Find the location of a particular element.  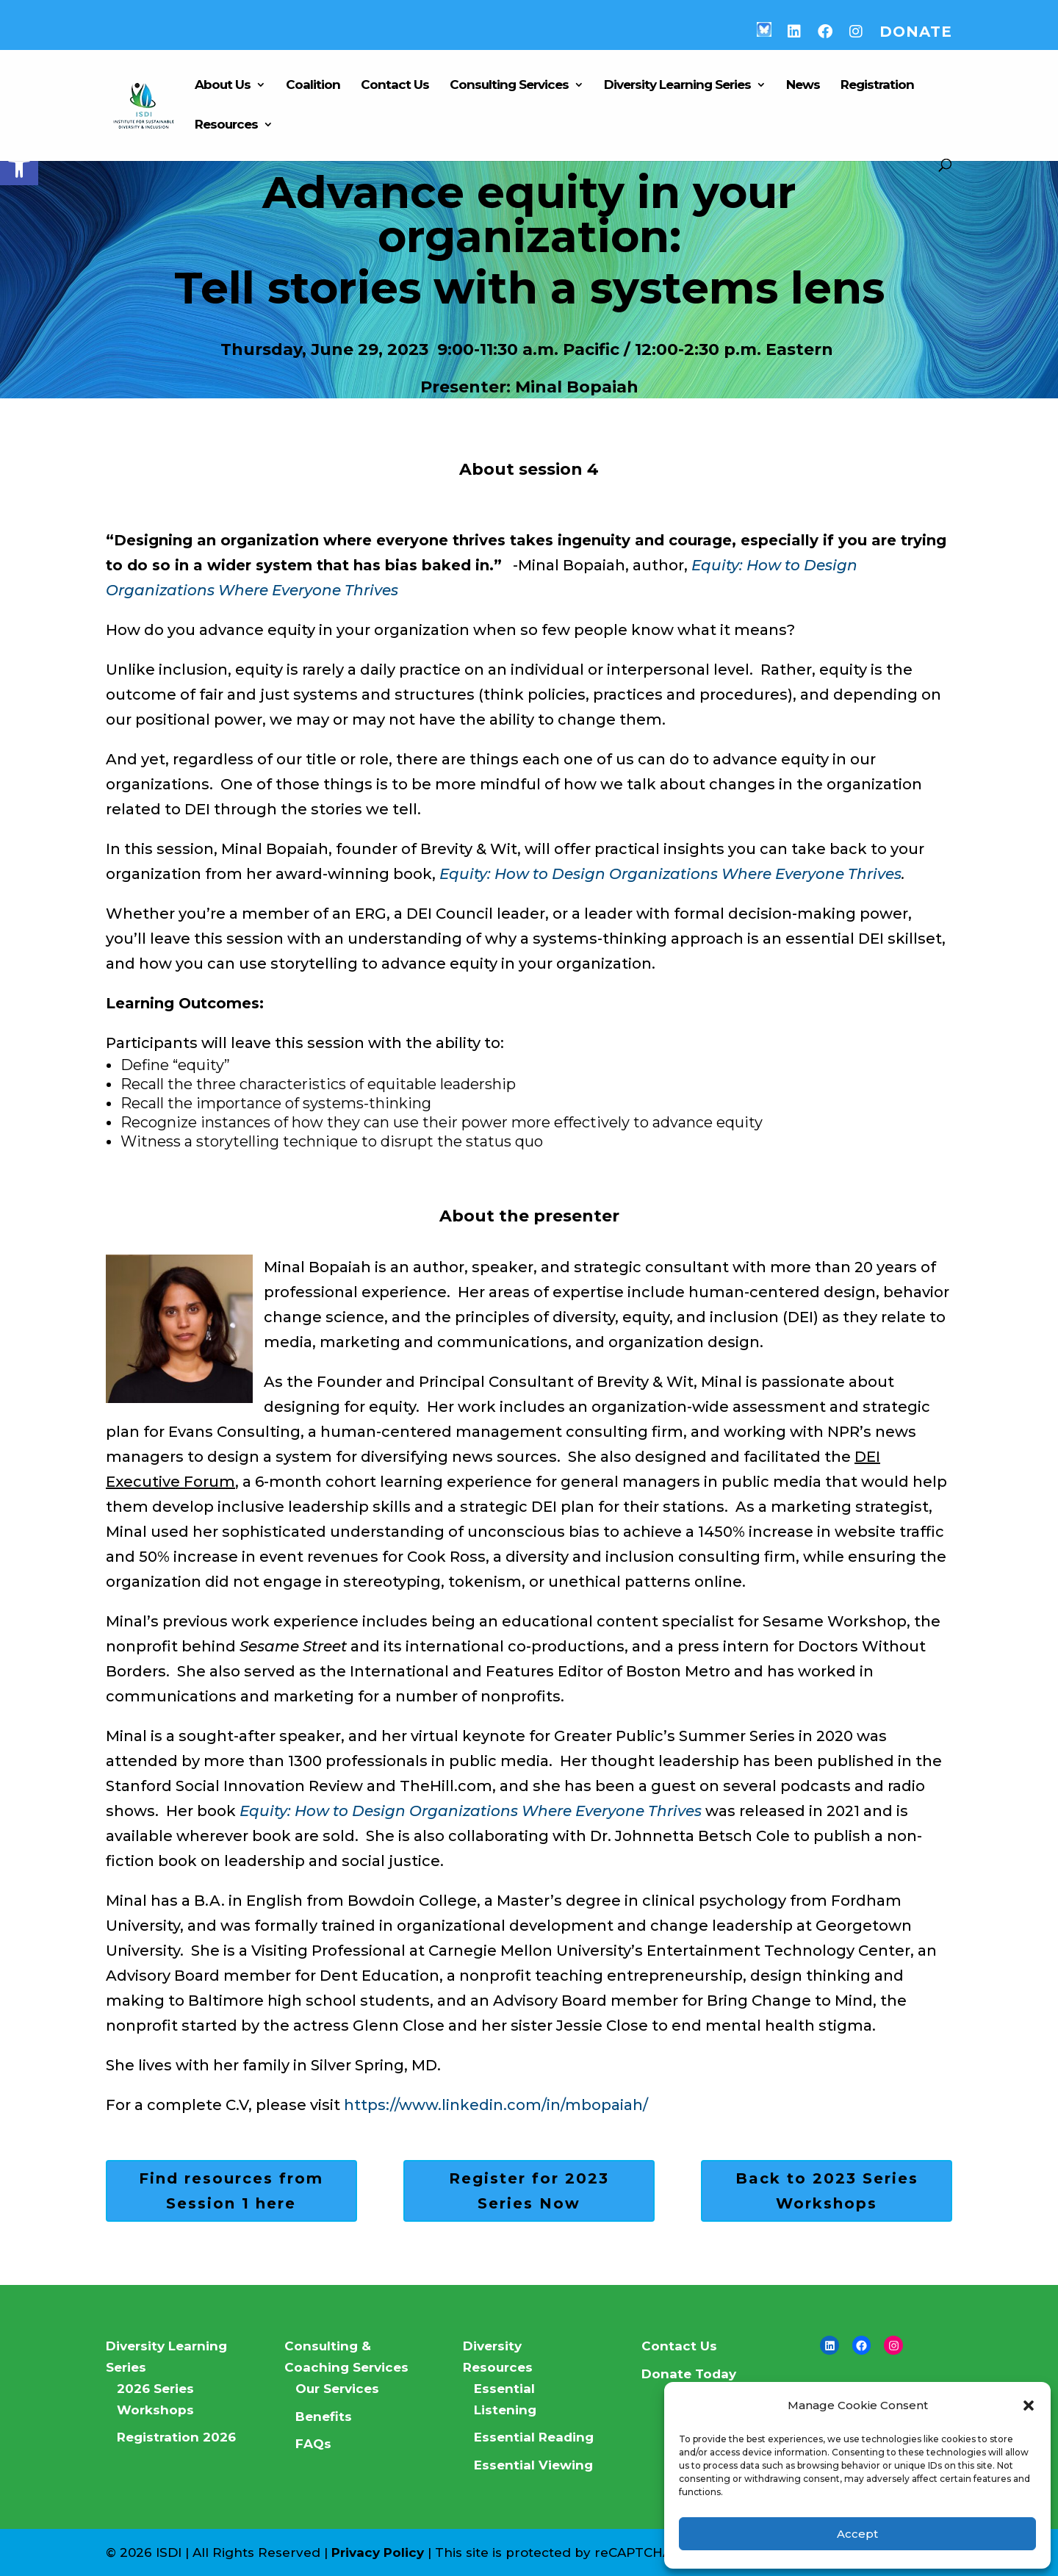

Accept is located at coordinates (857, 2534).